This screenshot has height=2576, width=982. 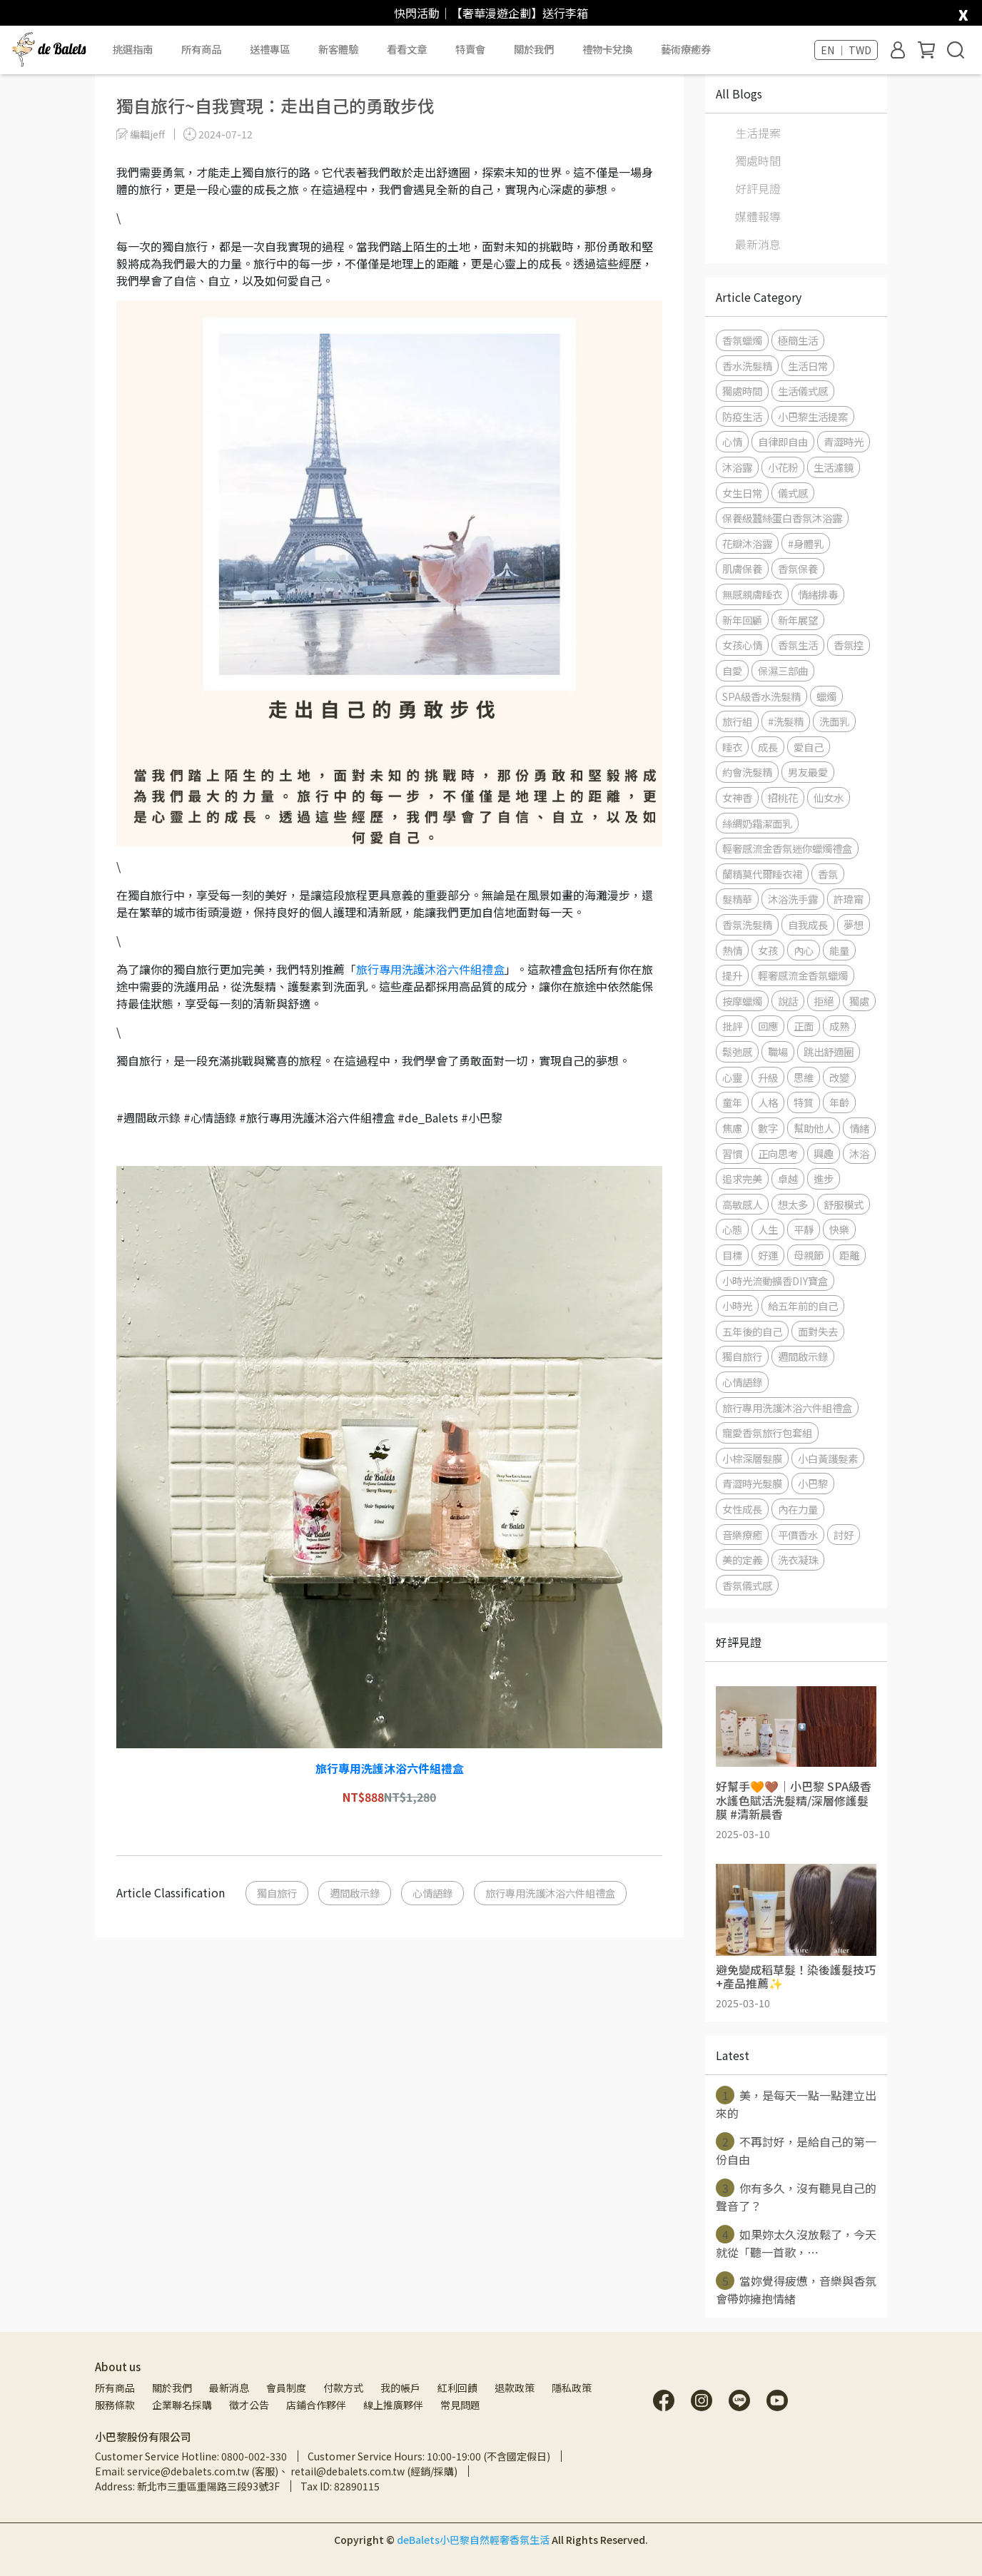 I want to click on 女性成長, so click(x=742, y=1508).